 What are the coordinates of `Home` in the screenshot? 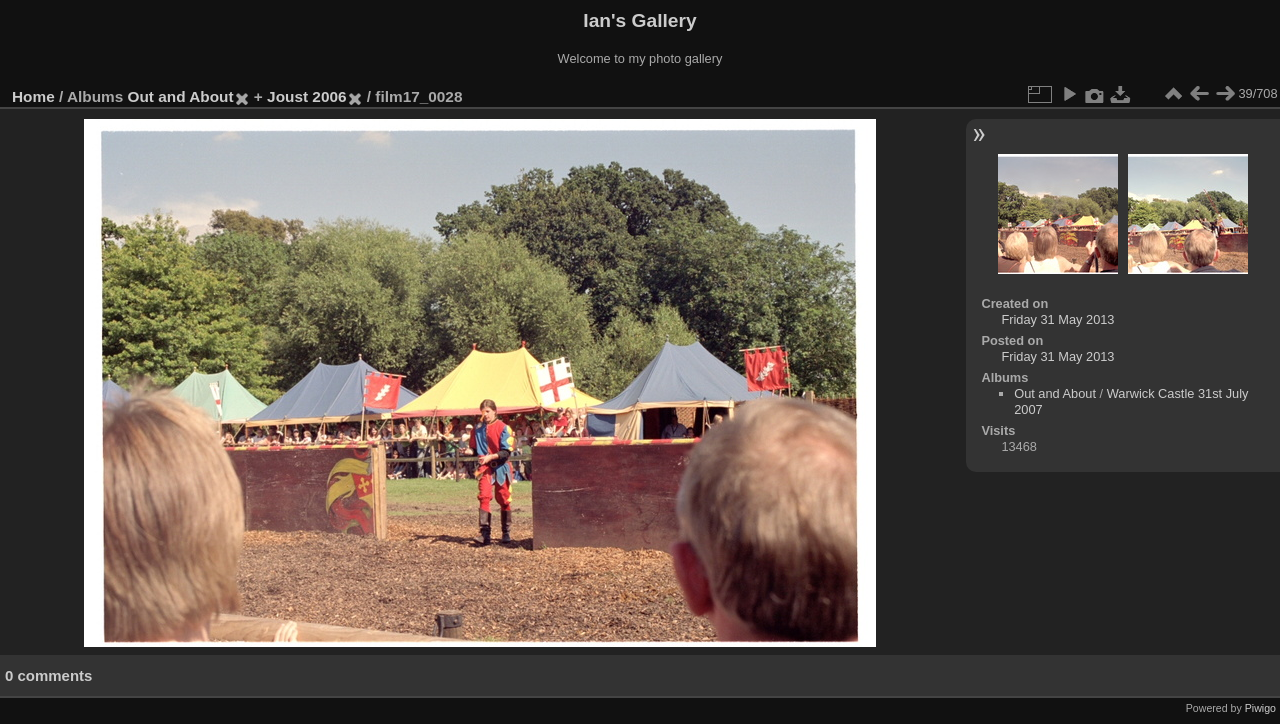 It's located at (33, 96).